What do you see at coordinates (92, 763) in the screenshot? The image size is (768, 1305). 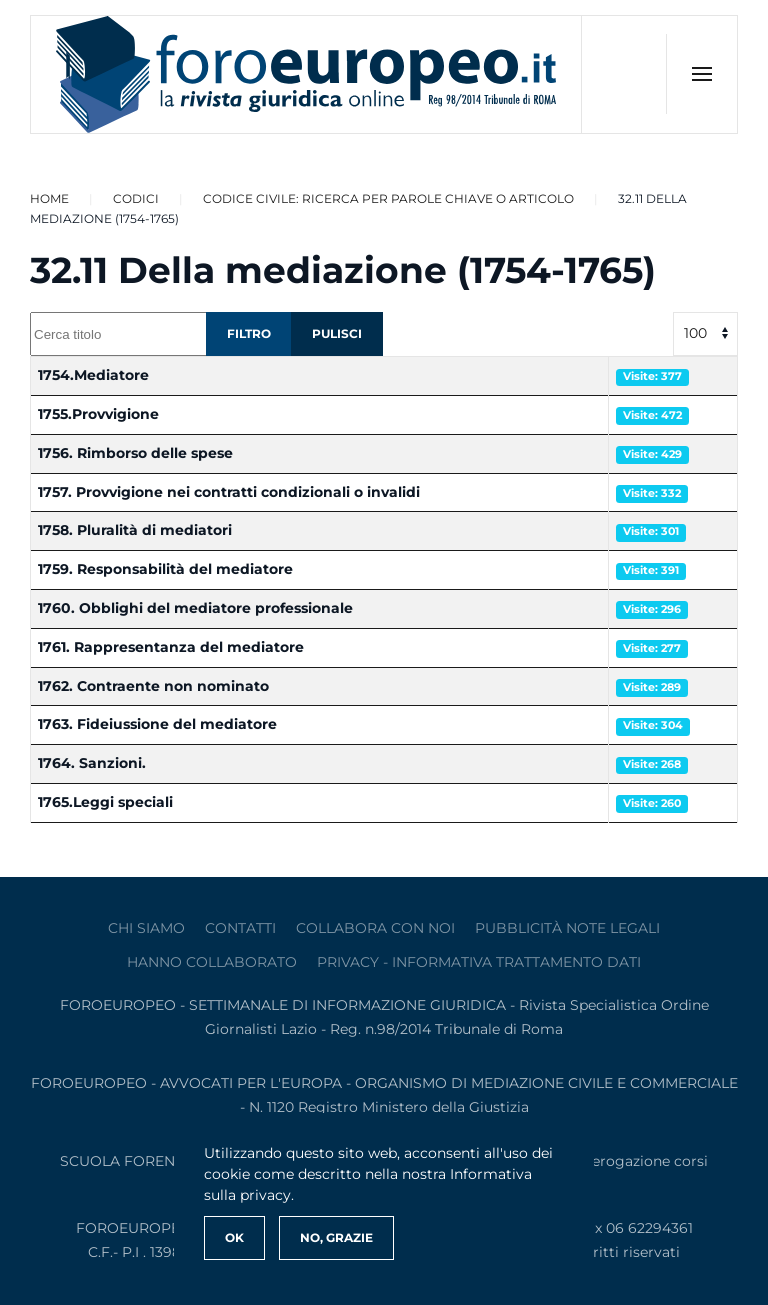 I see `1764. Sanzioni.` at bounding box center [92, 763].